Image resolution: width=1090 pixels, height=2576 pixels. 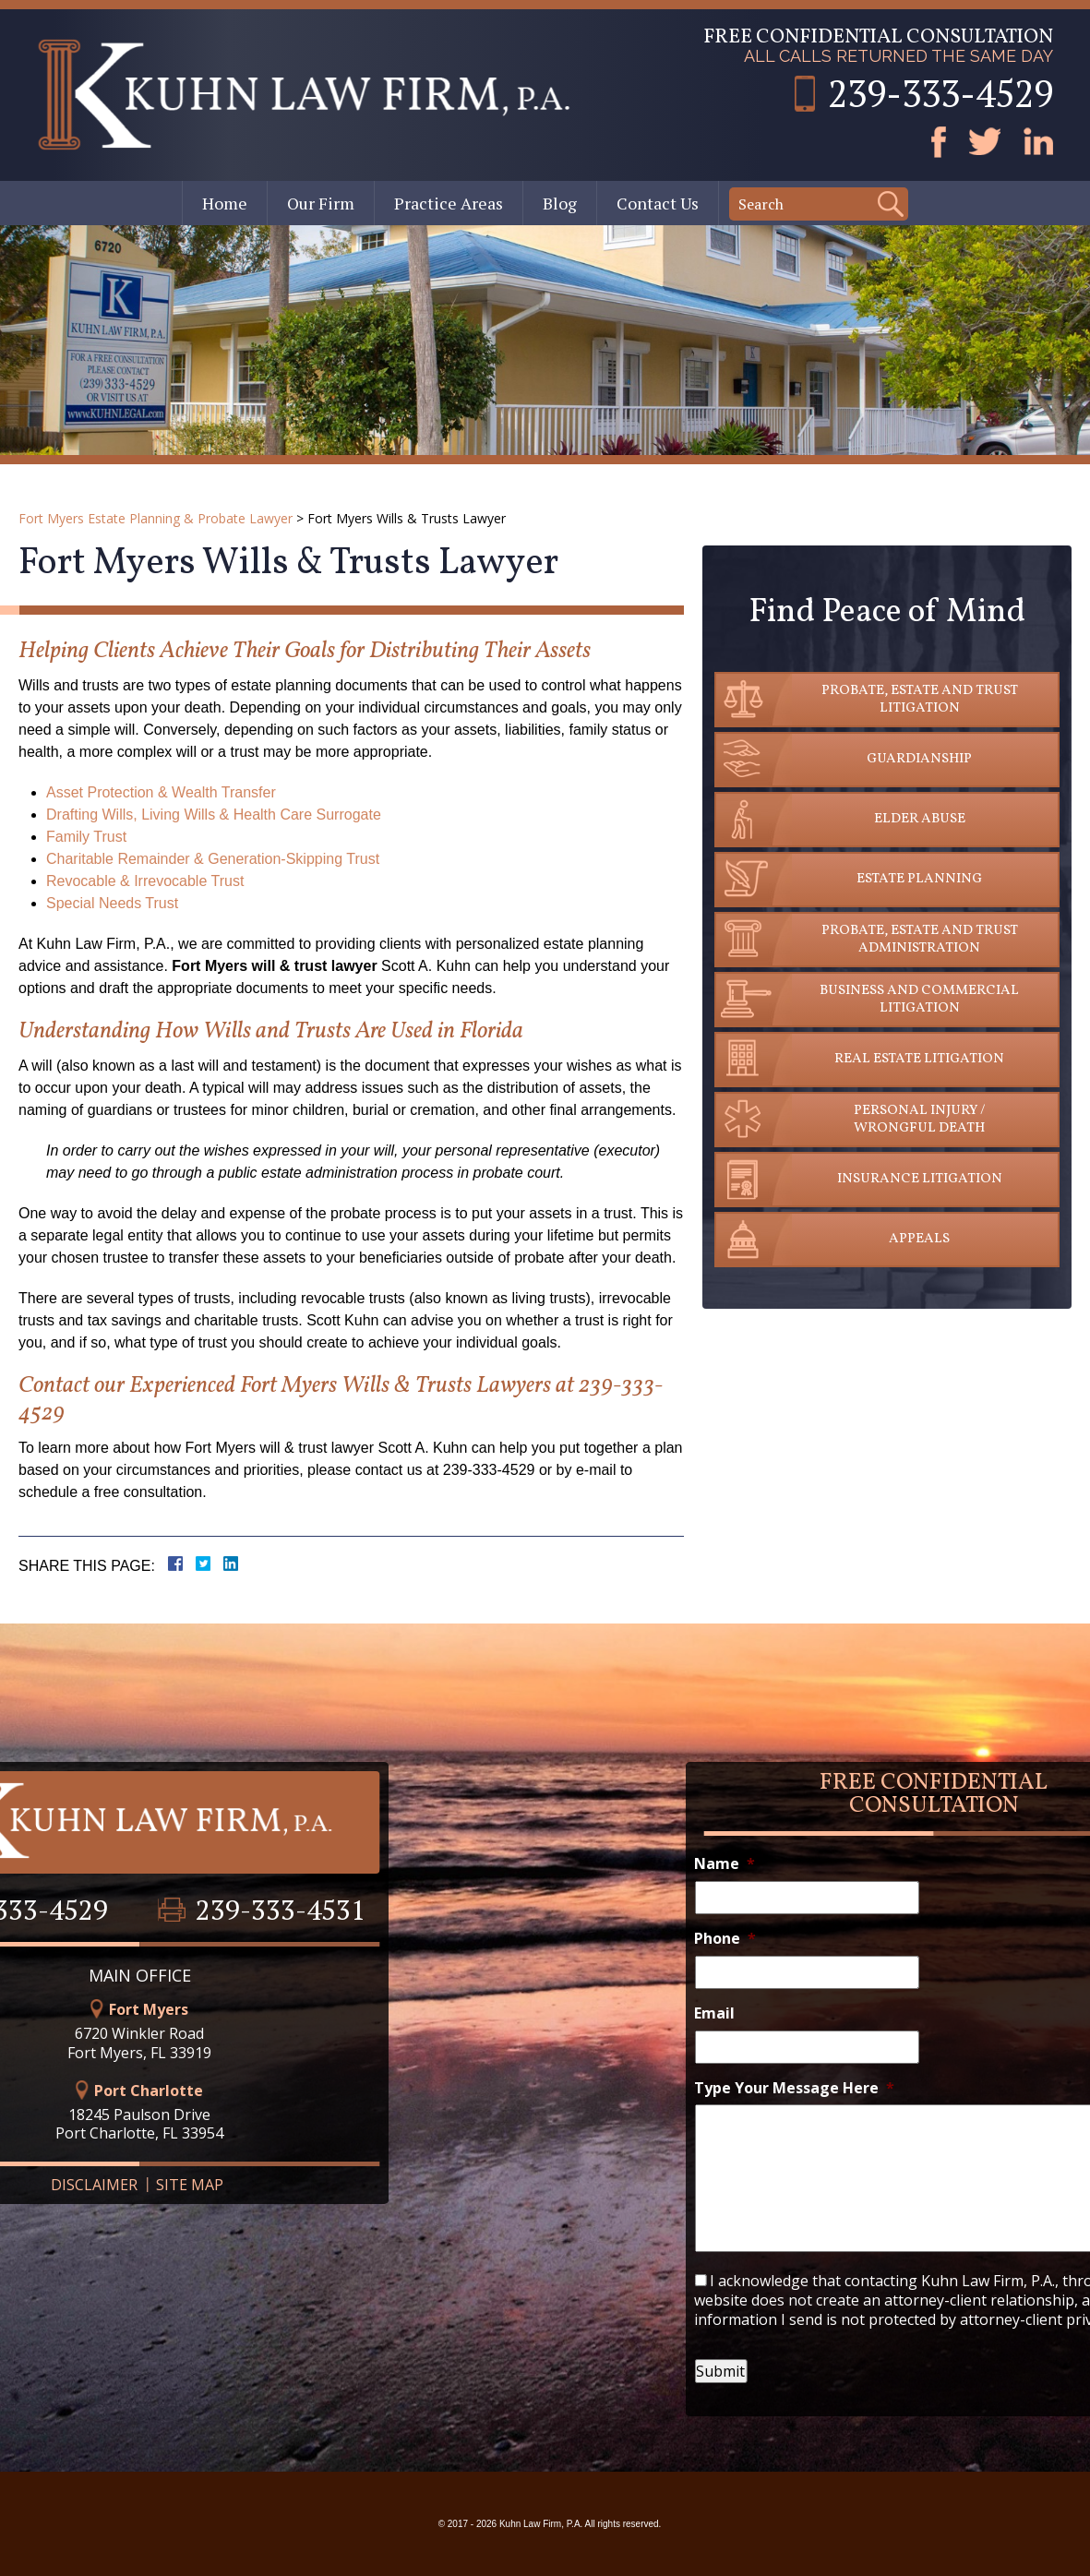 What do you see at coordinates (560, 203) in the screenshot?
I see `Blog` at bounding box center [560, 203].